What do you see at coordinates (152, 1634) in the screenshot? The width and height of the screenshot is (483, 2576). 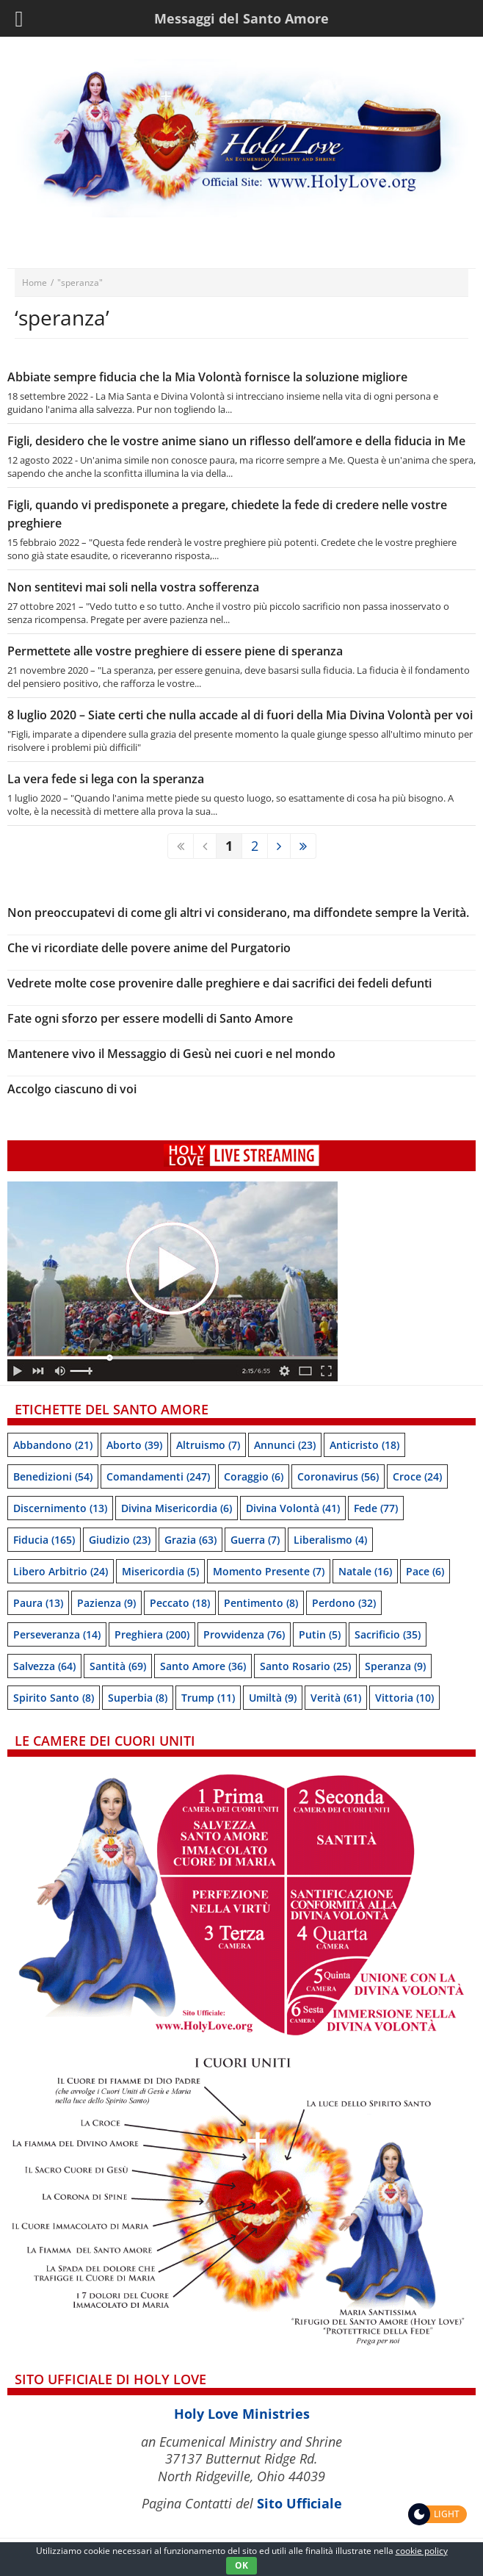 I see `Preghiera [Preghiera (200 items)]` at bounding box center [152, 1634].